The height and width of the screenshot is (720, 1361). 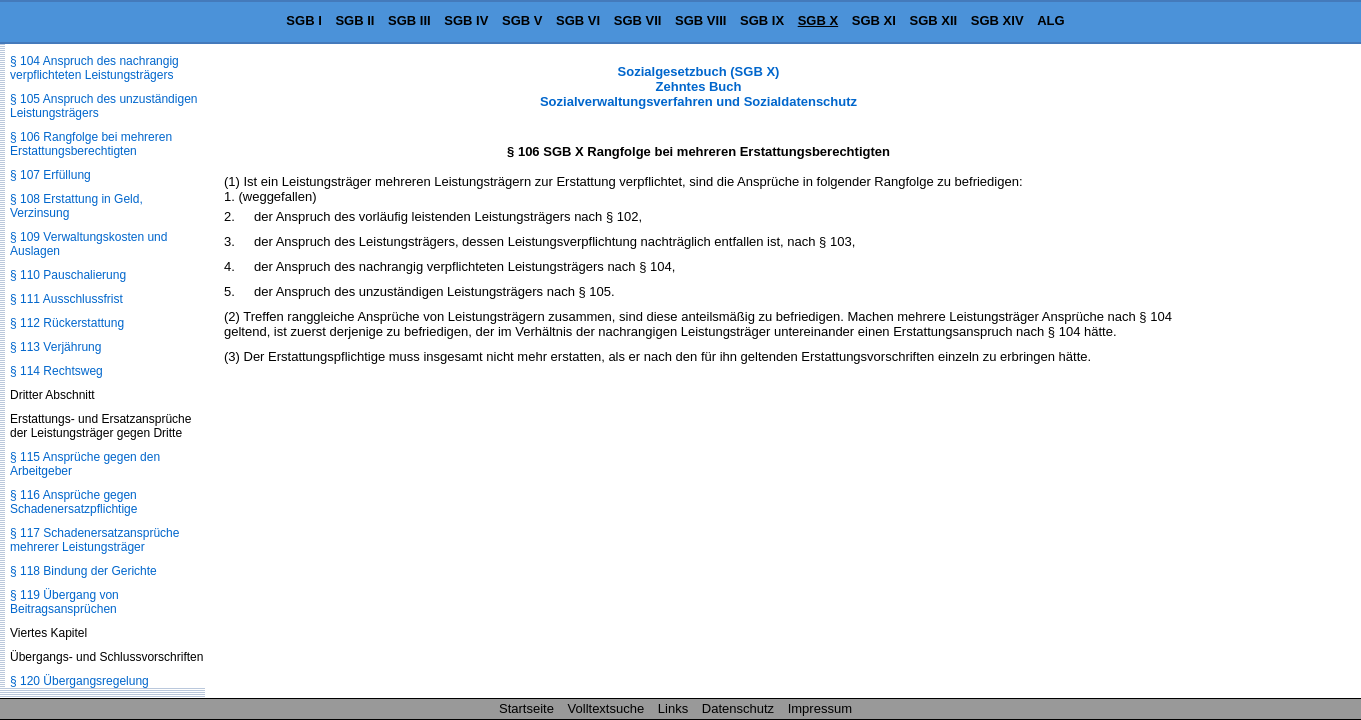 I want to click on Links, so click(x=673, y=708).